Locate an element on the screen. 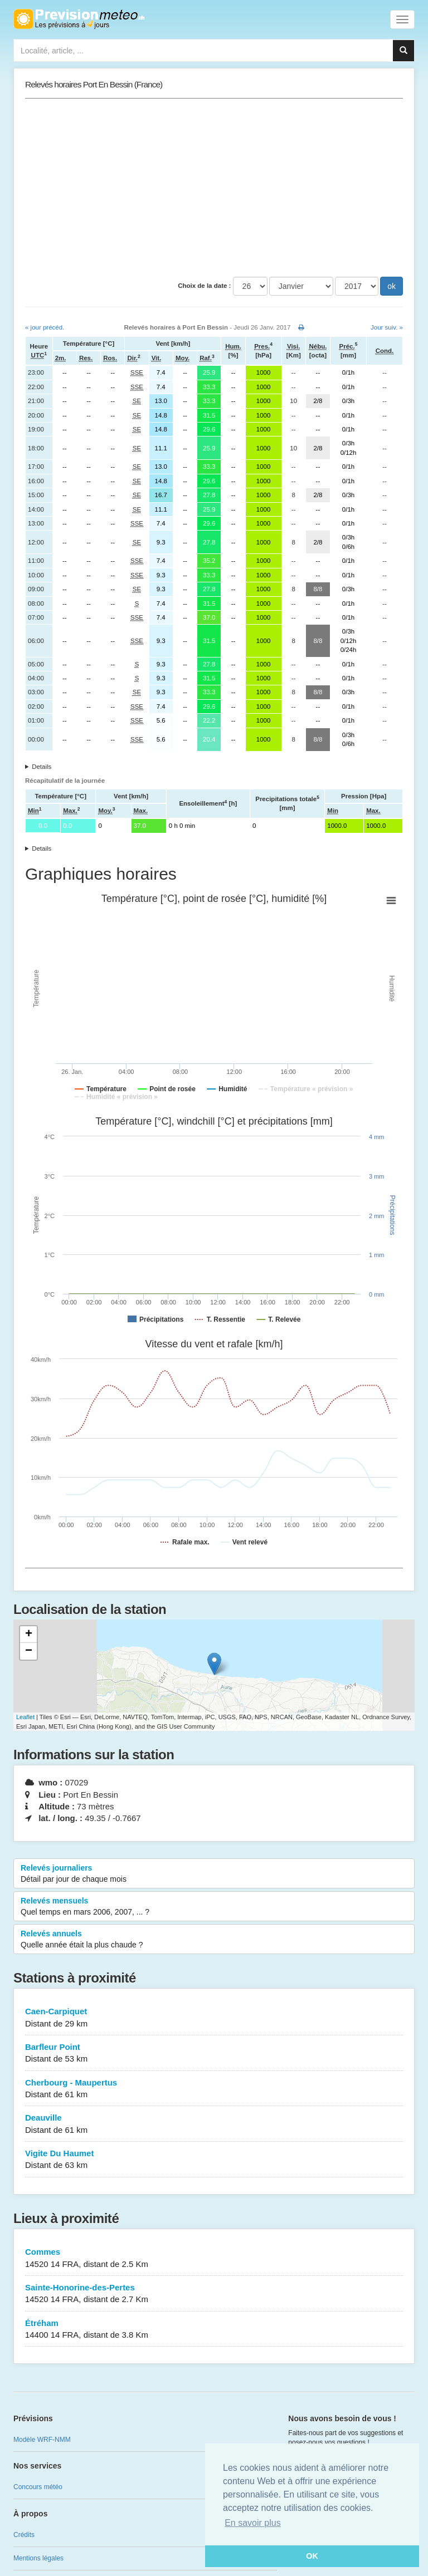 The height and width of the screenshot is (2576, 428). Cherbourg - Maupertus is located at coordinates (214, 2089).